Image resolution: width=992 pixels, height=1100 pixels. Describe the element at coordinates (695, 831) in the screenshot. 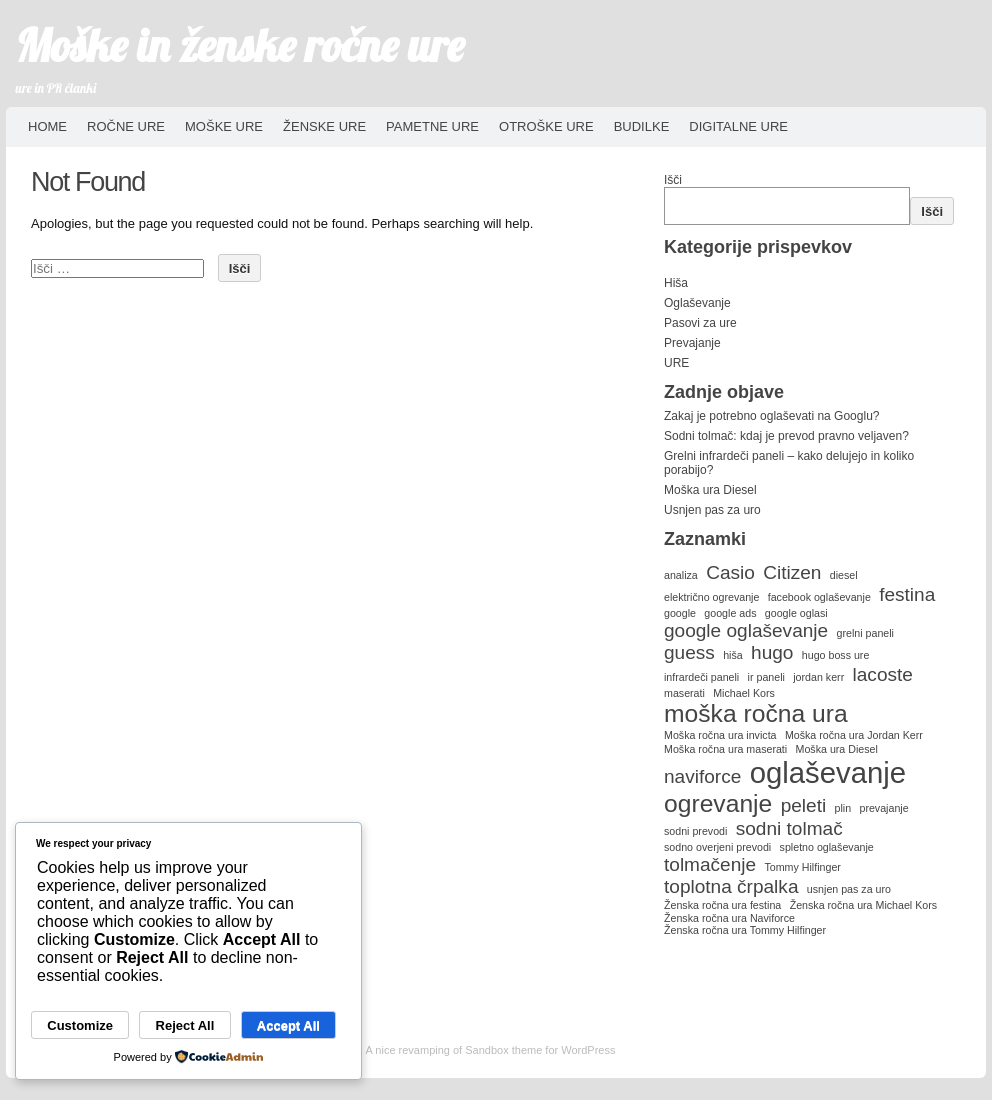

I see `sodni prevodi [sodni prevodi (1 predmet)]` at that location.